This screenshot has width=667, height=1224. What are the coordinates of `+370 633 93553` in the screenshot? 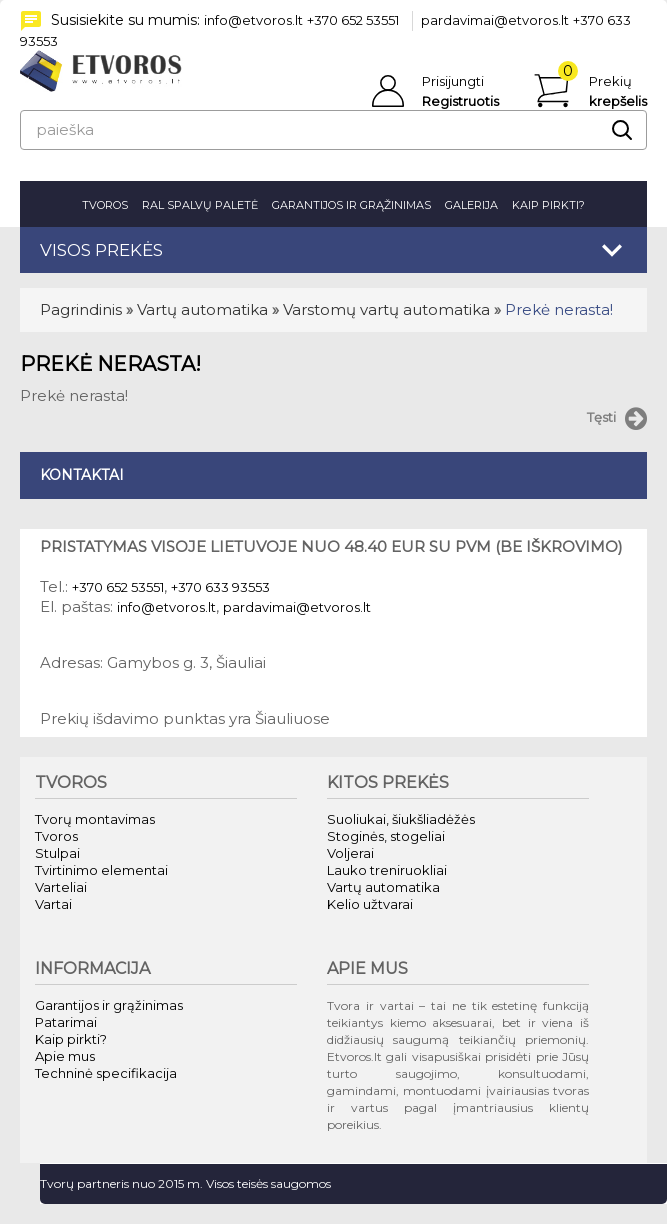 It's located at (220, 587).